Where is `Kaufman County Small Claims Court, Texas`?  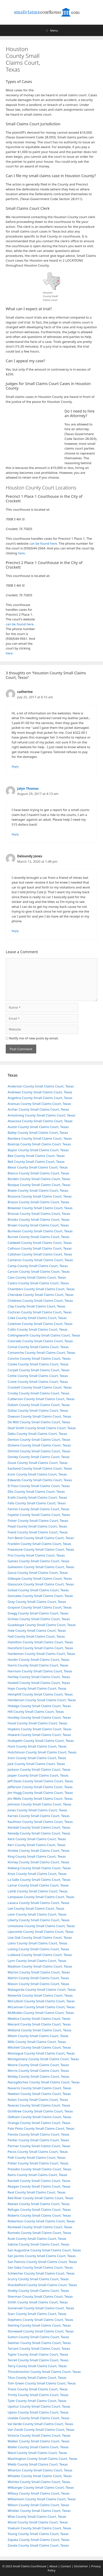 Kaufman County Small Claims Court, Texas is located at coordinates (40, 1821).